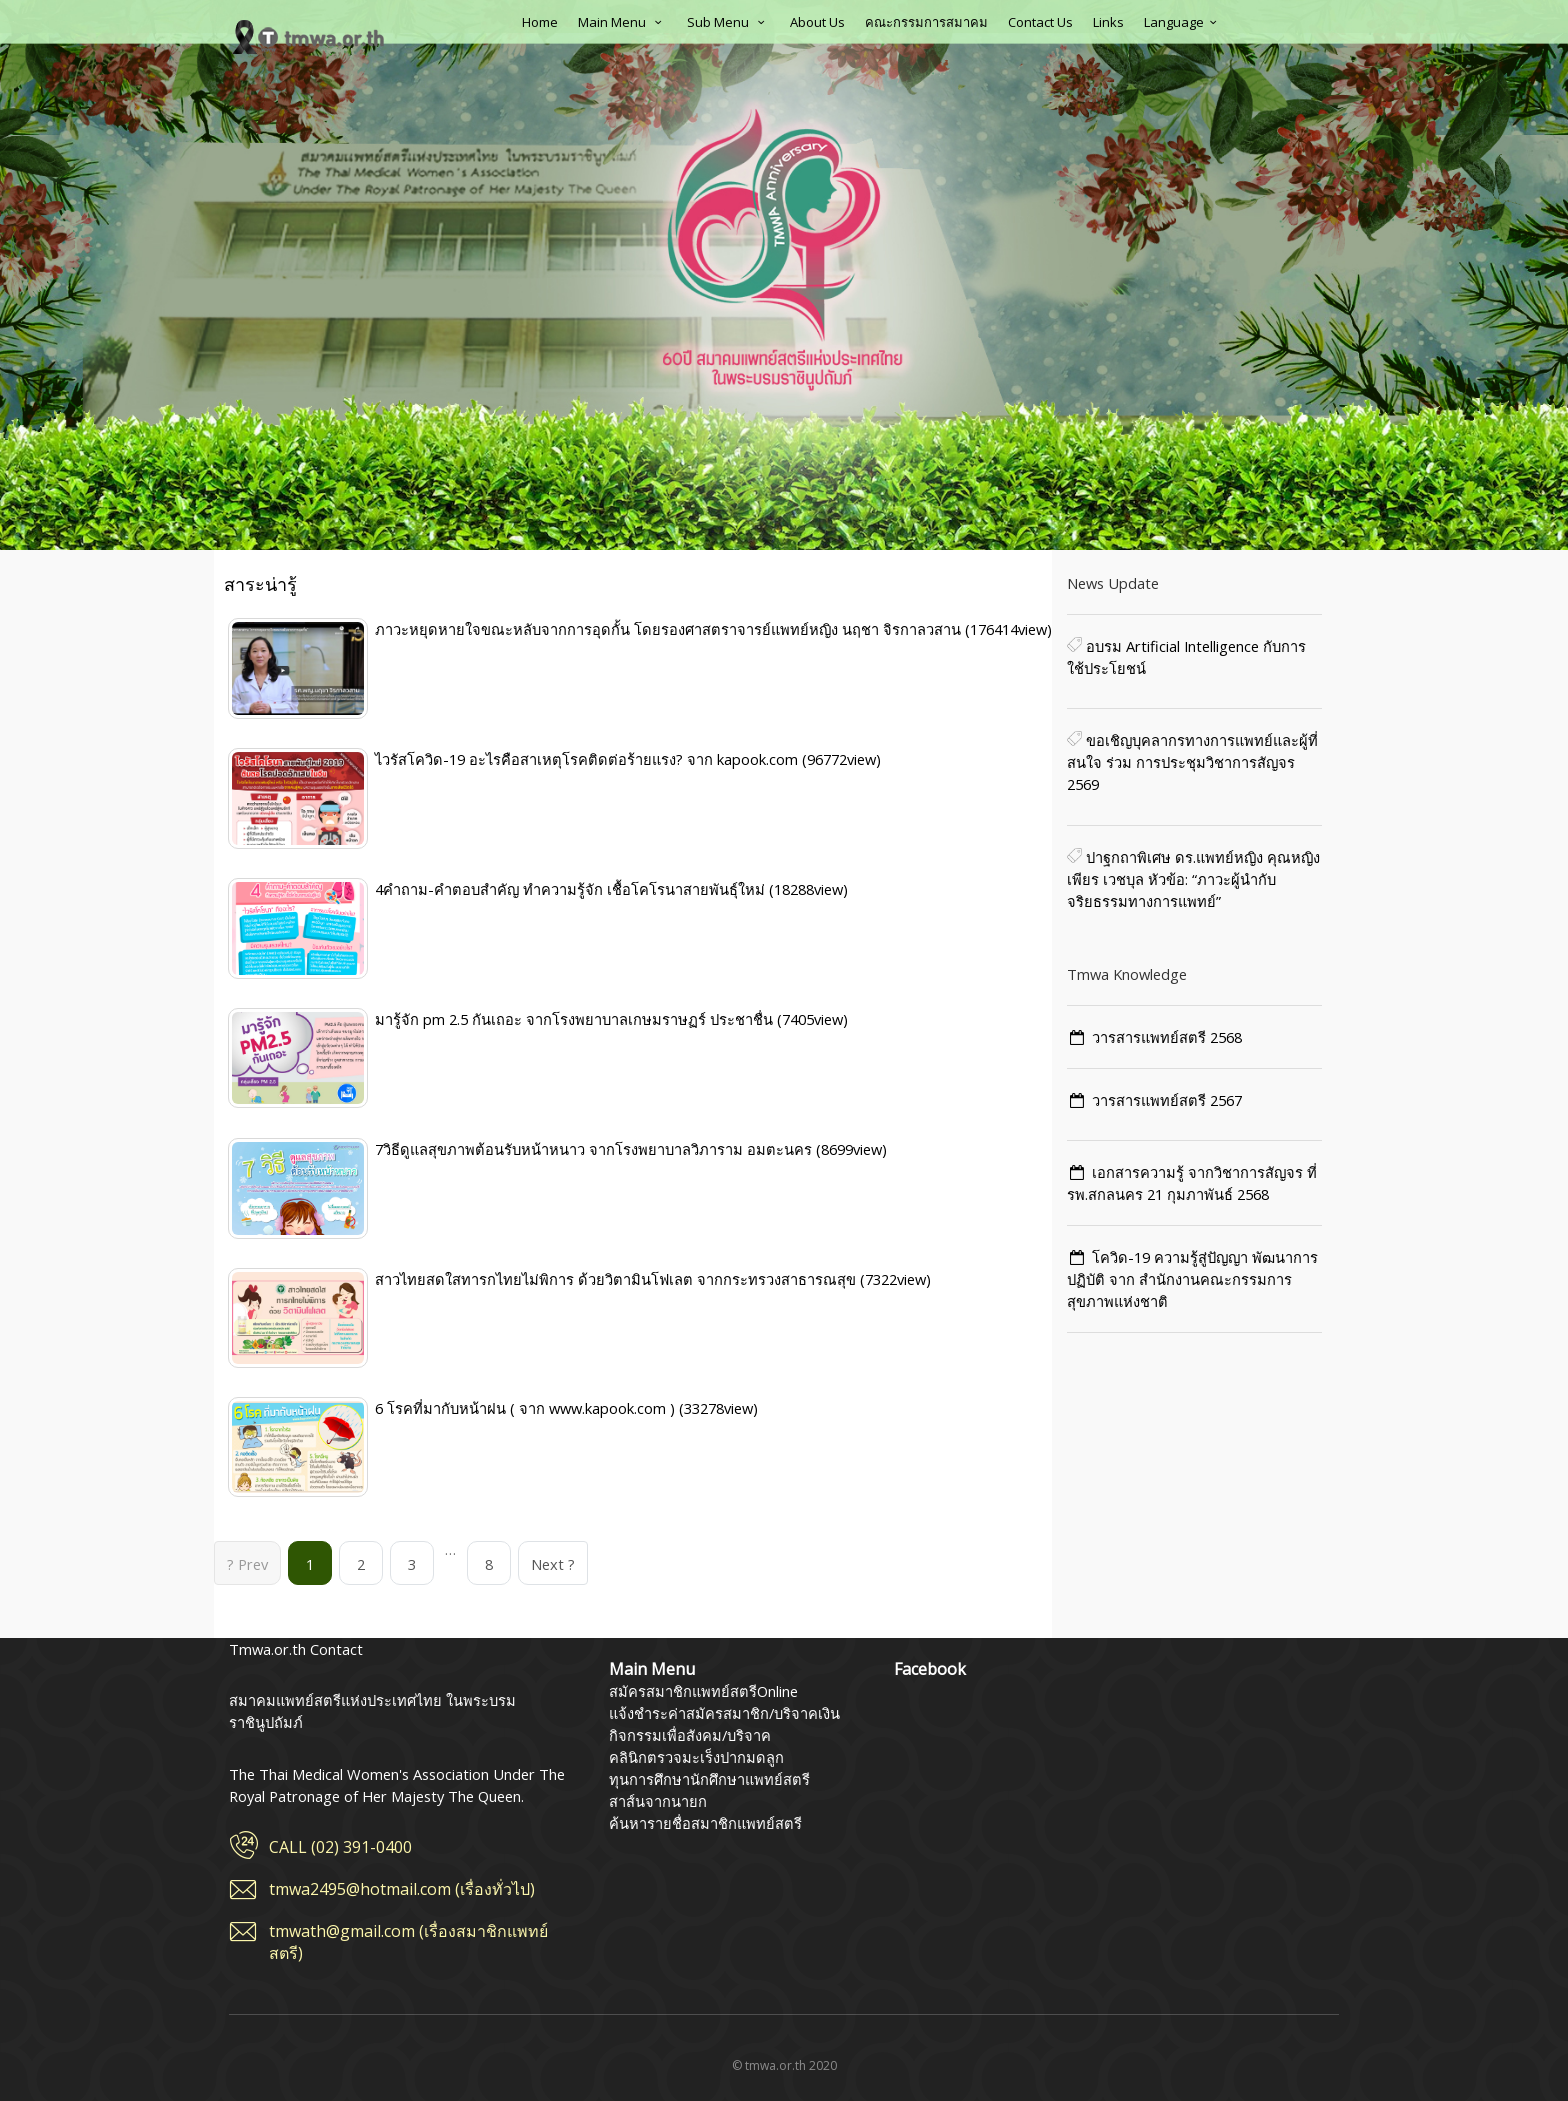 Image resolution: width=1568 pixels, height=2101 pixels. Describe the element at coordinates (1167, 1037) in the screenshot. I see `วารสารแพทย์สตรี 2568` at that location.